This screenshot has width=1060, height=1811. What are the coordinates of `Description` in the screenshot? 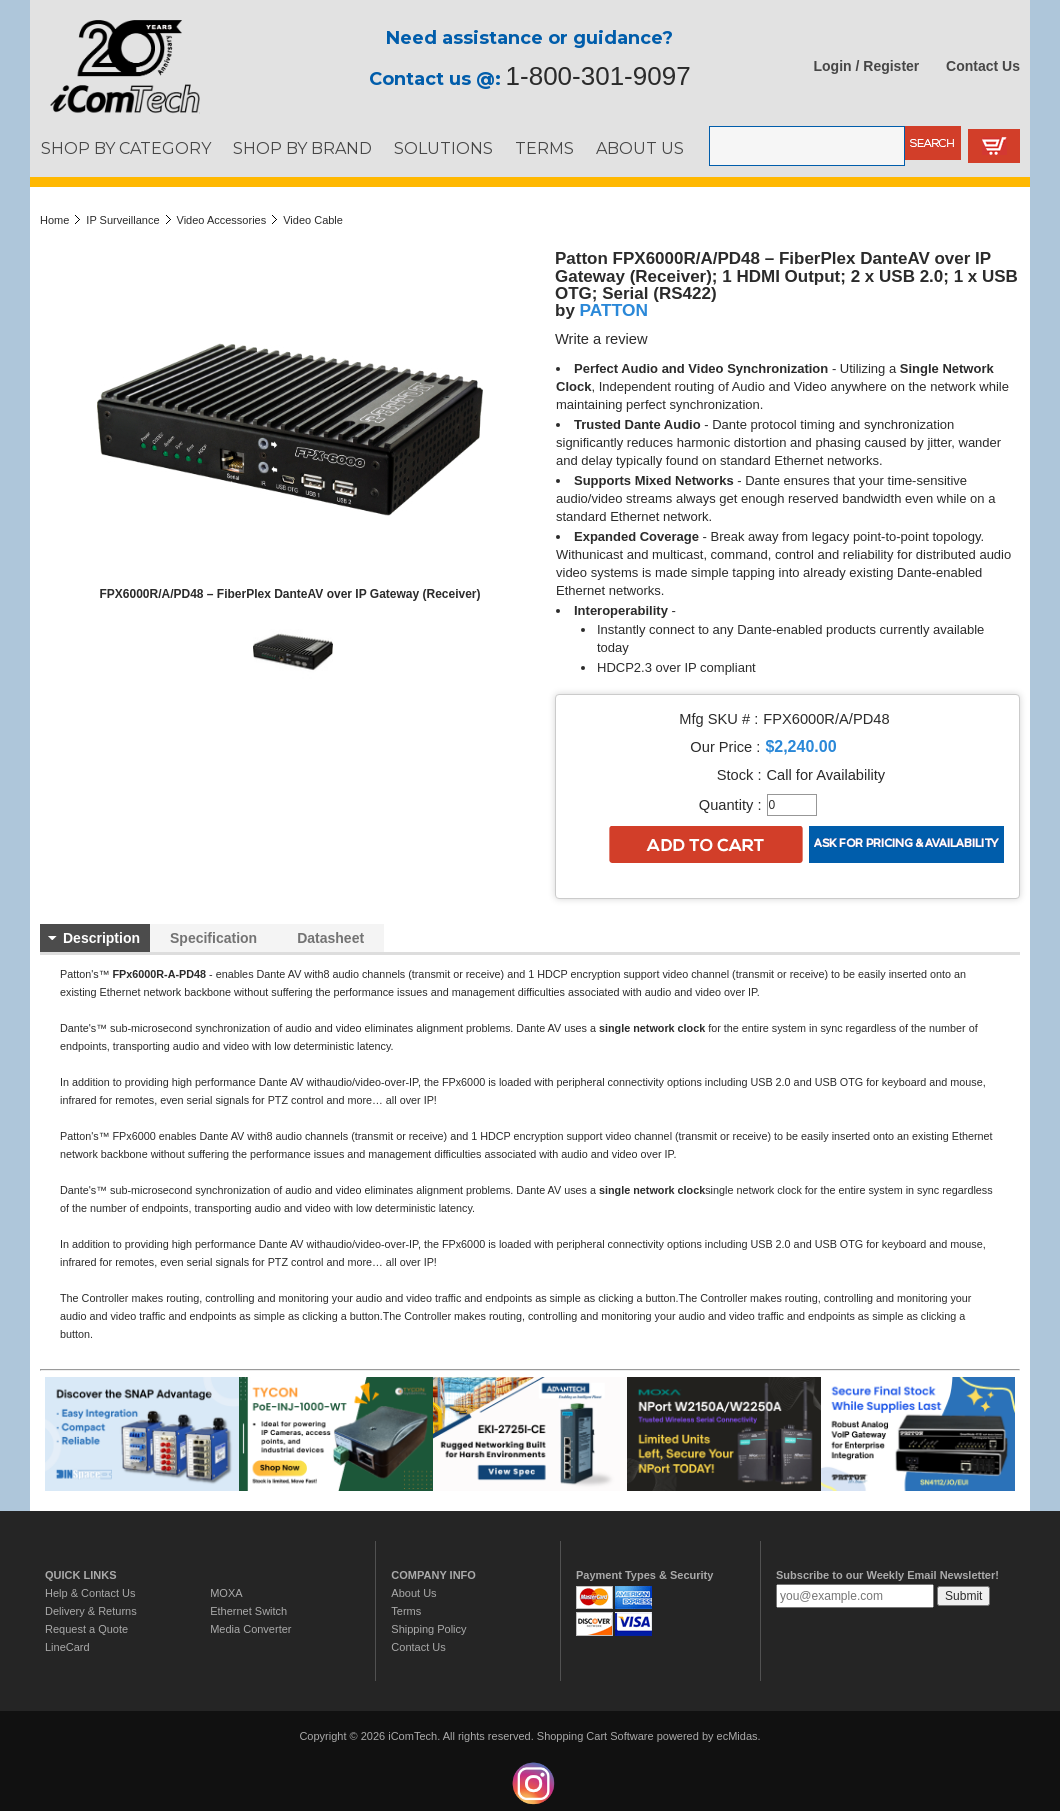 It's located at (101, 938).